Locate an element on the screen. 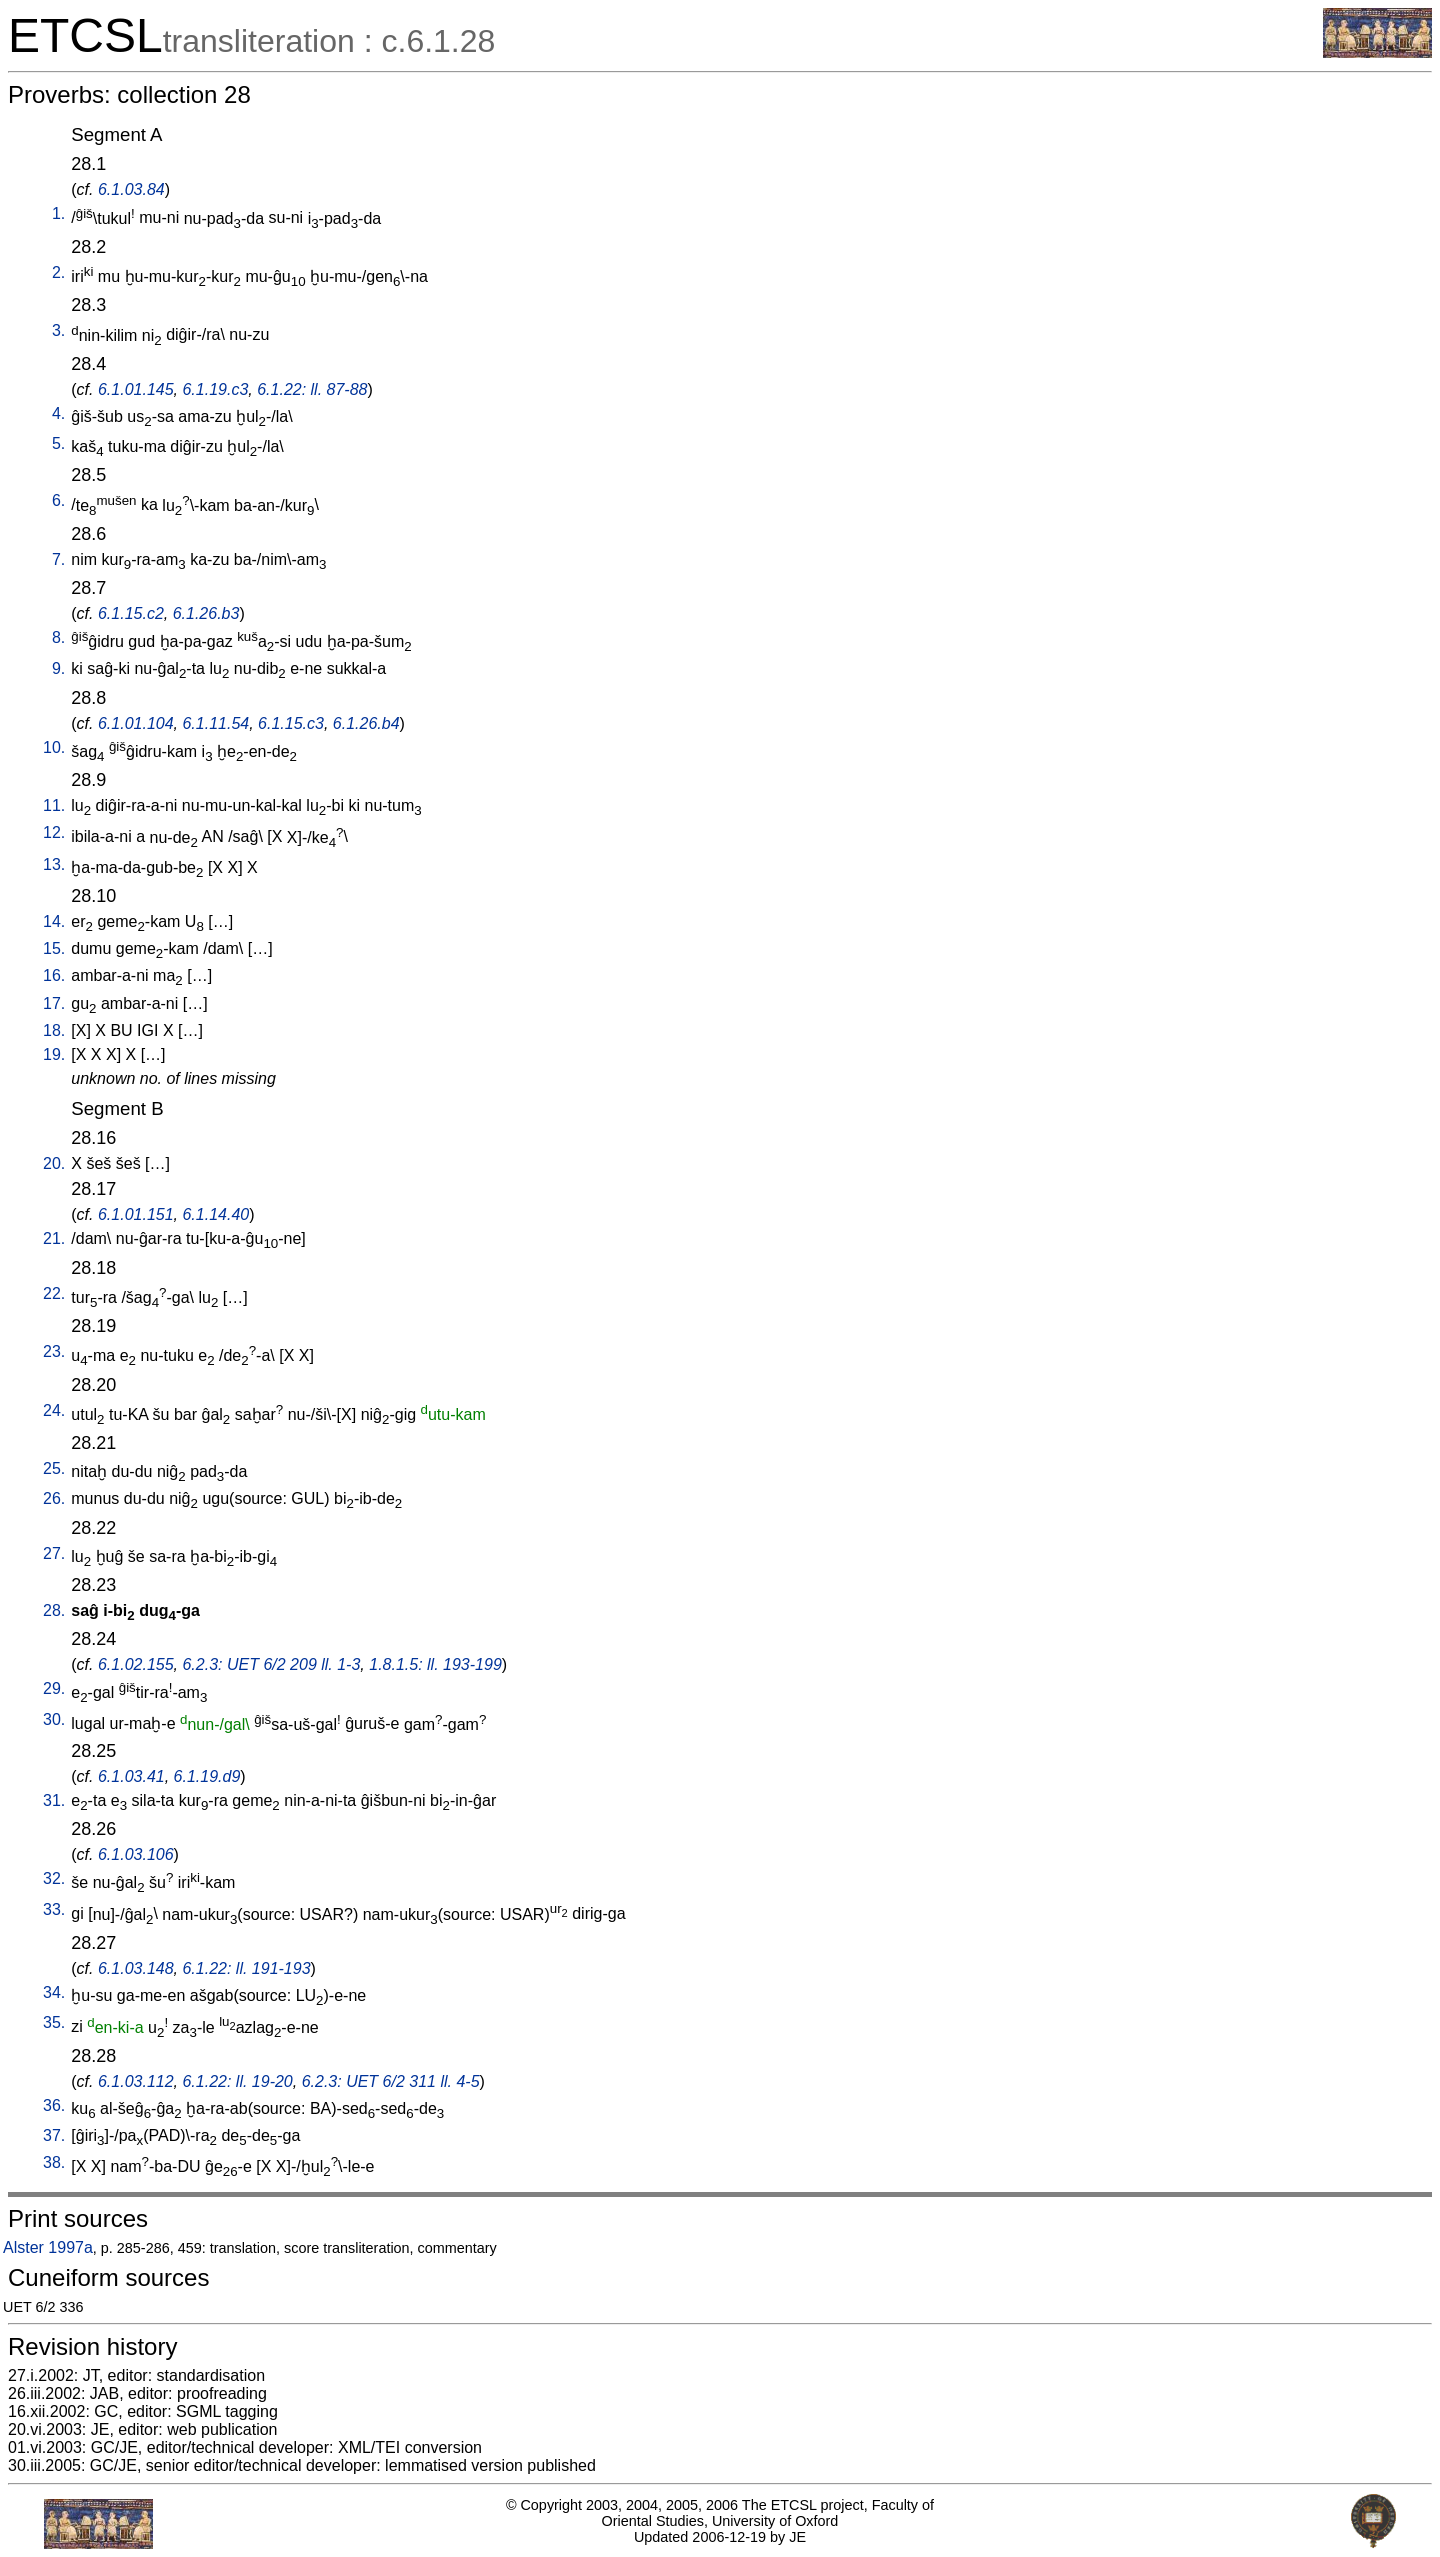 This screenshot has height=2557, width=1440. 2. is located at coordinates (58, 272).